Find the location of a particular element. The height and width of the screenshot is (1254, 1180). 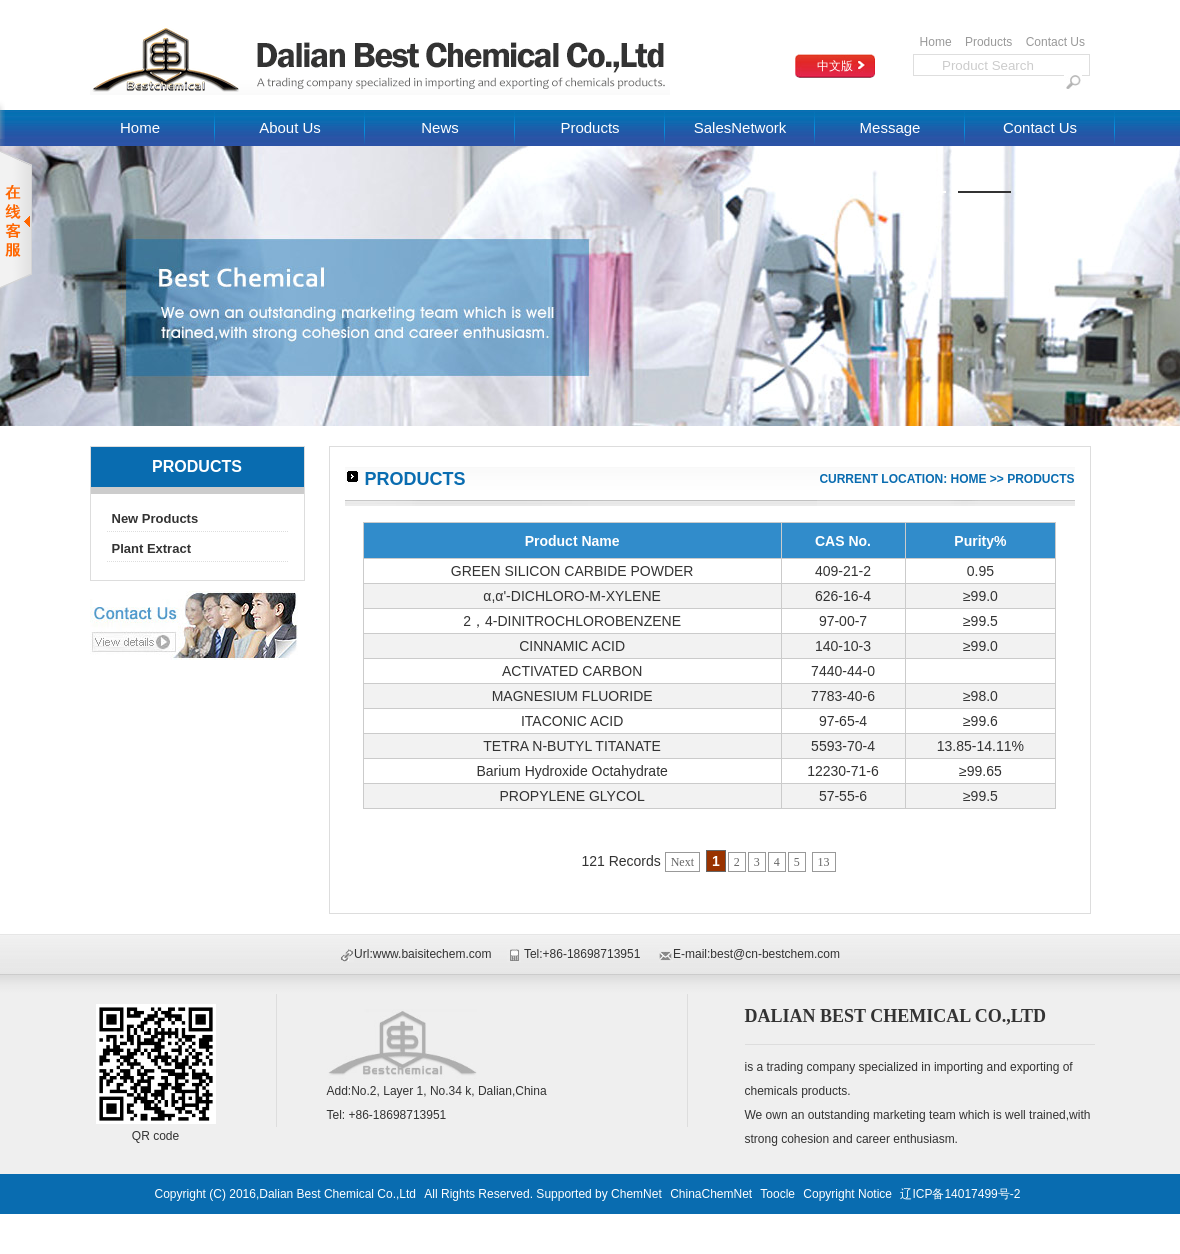

GREEN SILICON CARBIDE POWDER is located at coordinates (572, 571).